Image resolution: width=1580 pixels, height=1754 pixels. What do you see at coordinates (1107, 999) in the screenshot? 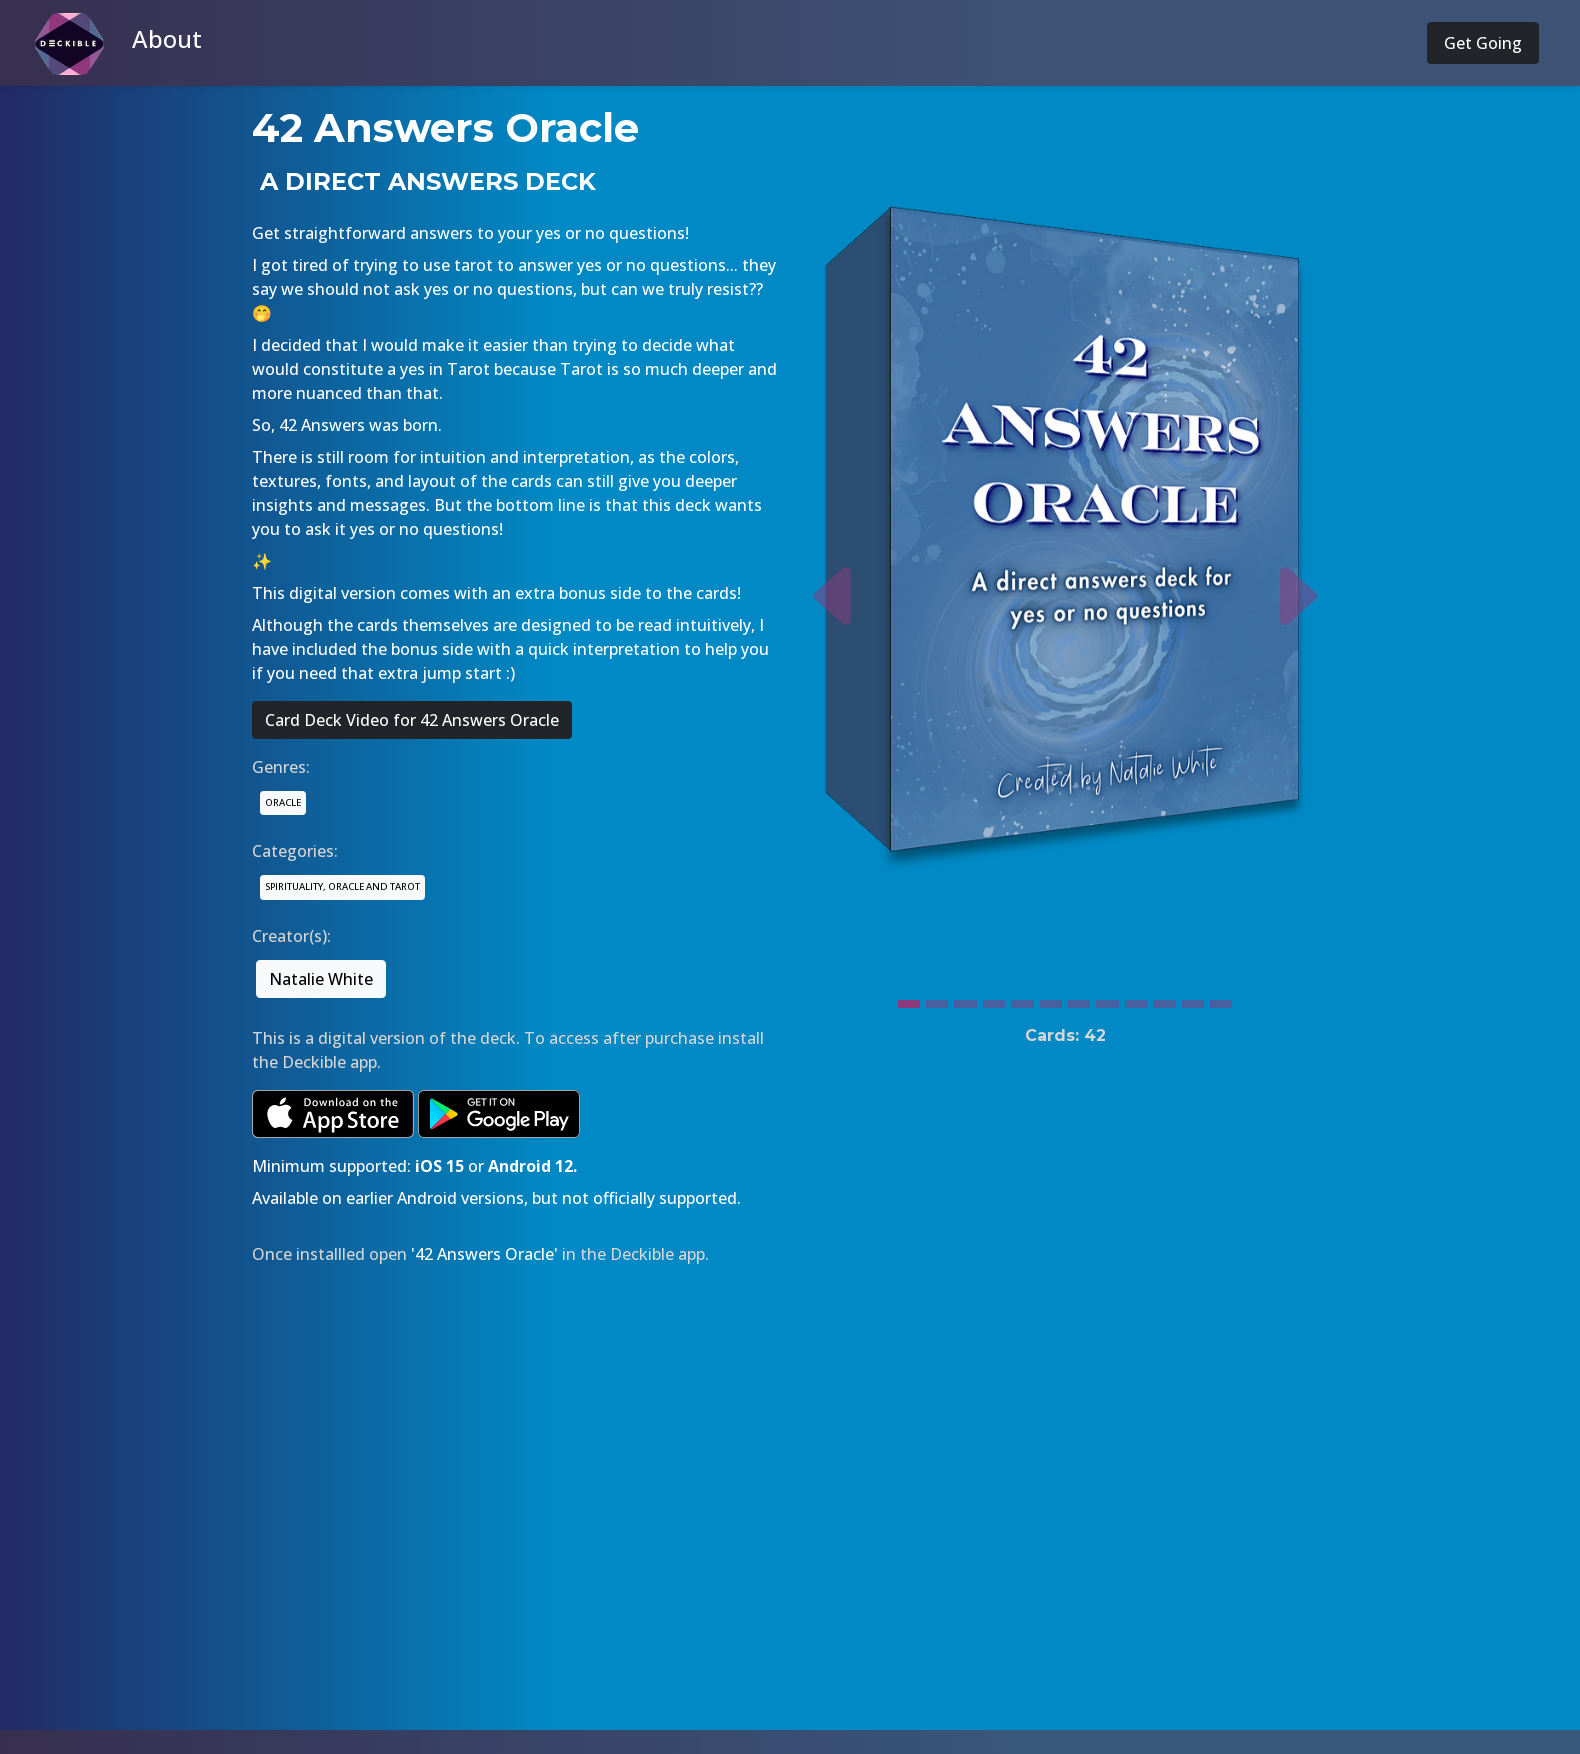
I see `[Slide 8]` at bounding box center [1107, 999].